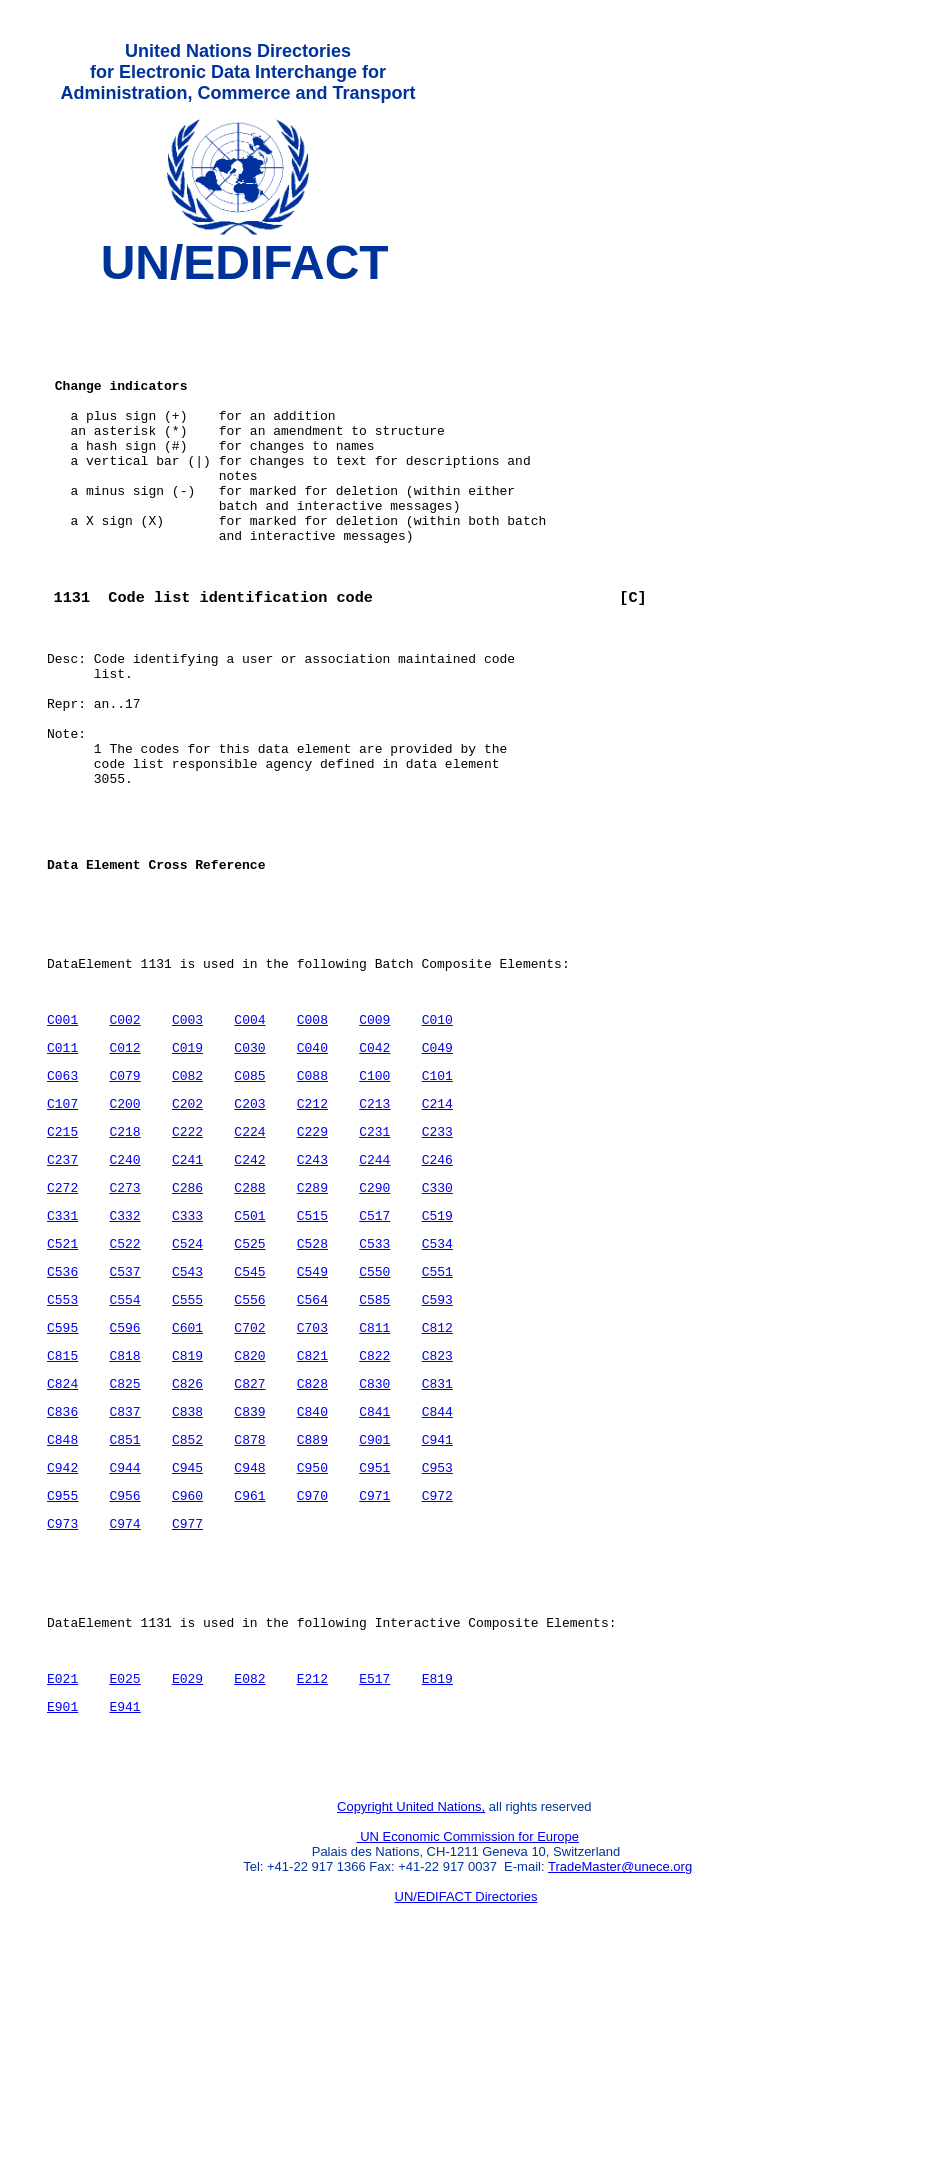 Image resolution: width=932 pixels, height=2180 pixels. What do you see at coordinates (62, 1702) in the screenshot?
I see `C973` at bounding box center [62, 1702].